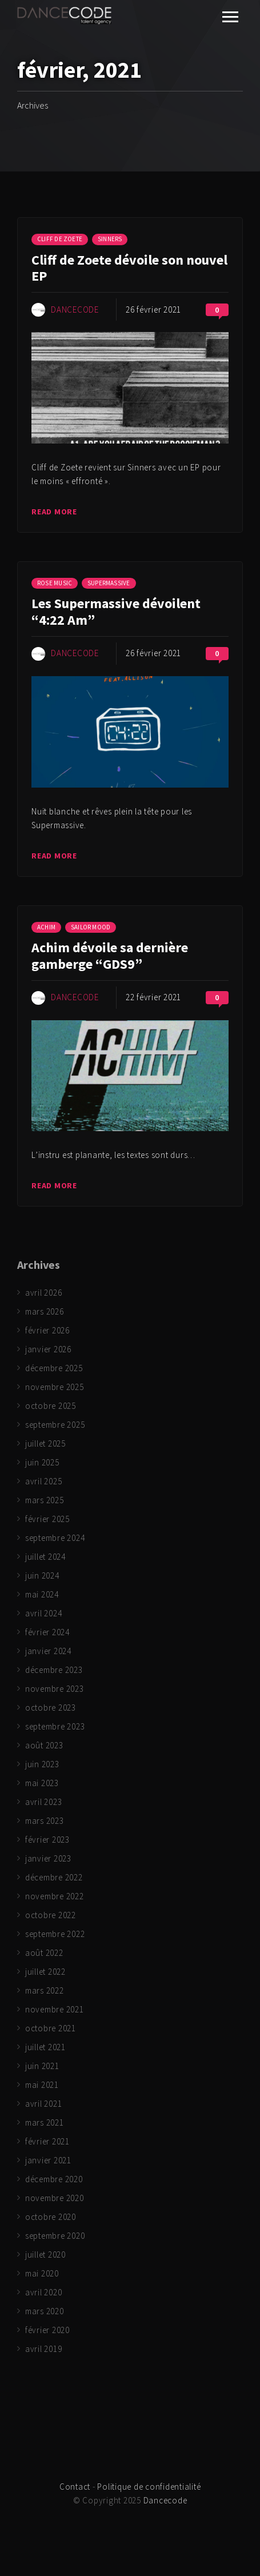 This screenshot has width=260, height=2576. What do you see at coordinates (54, 511) in the screenshot?
I see `Read more` at bounding box center [54, 511].